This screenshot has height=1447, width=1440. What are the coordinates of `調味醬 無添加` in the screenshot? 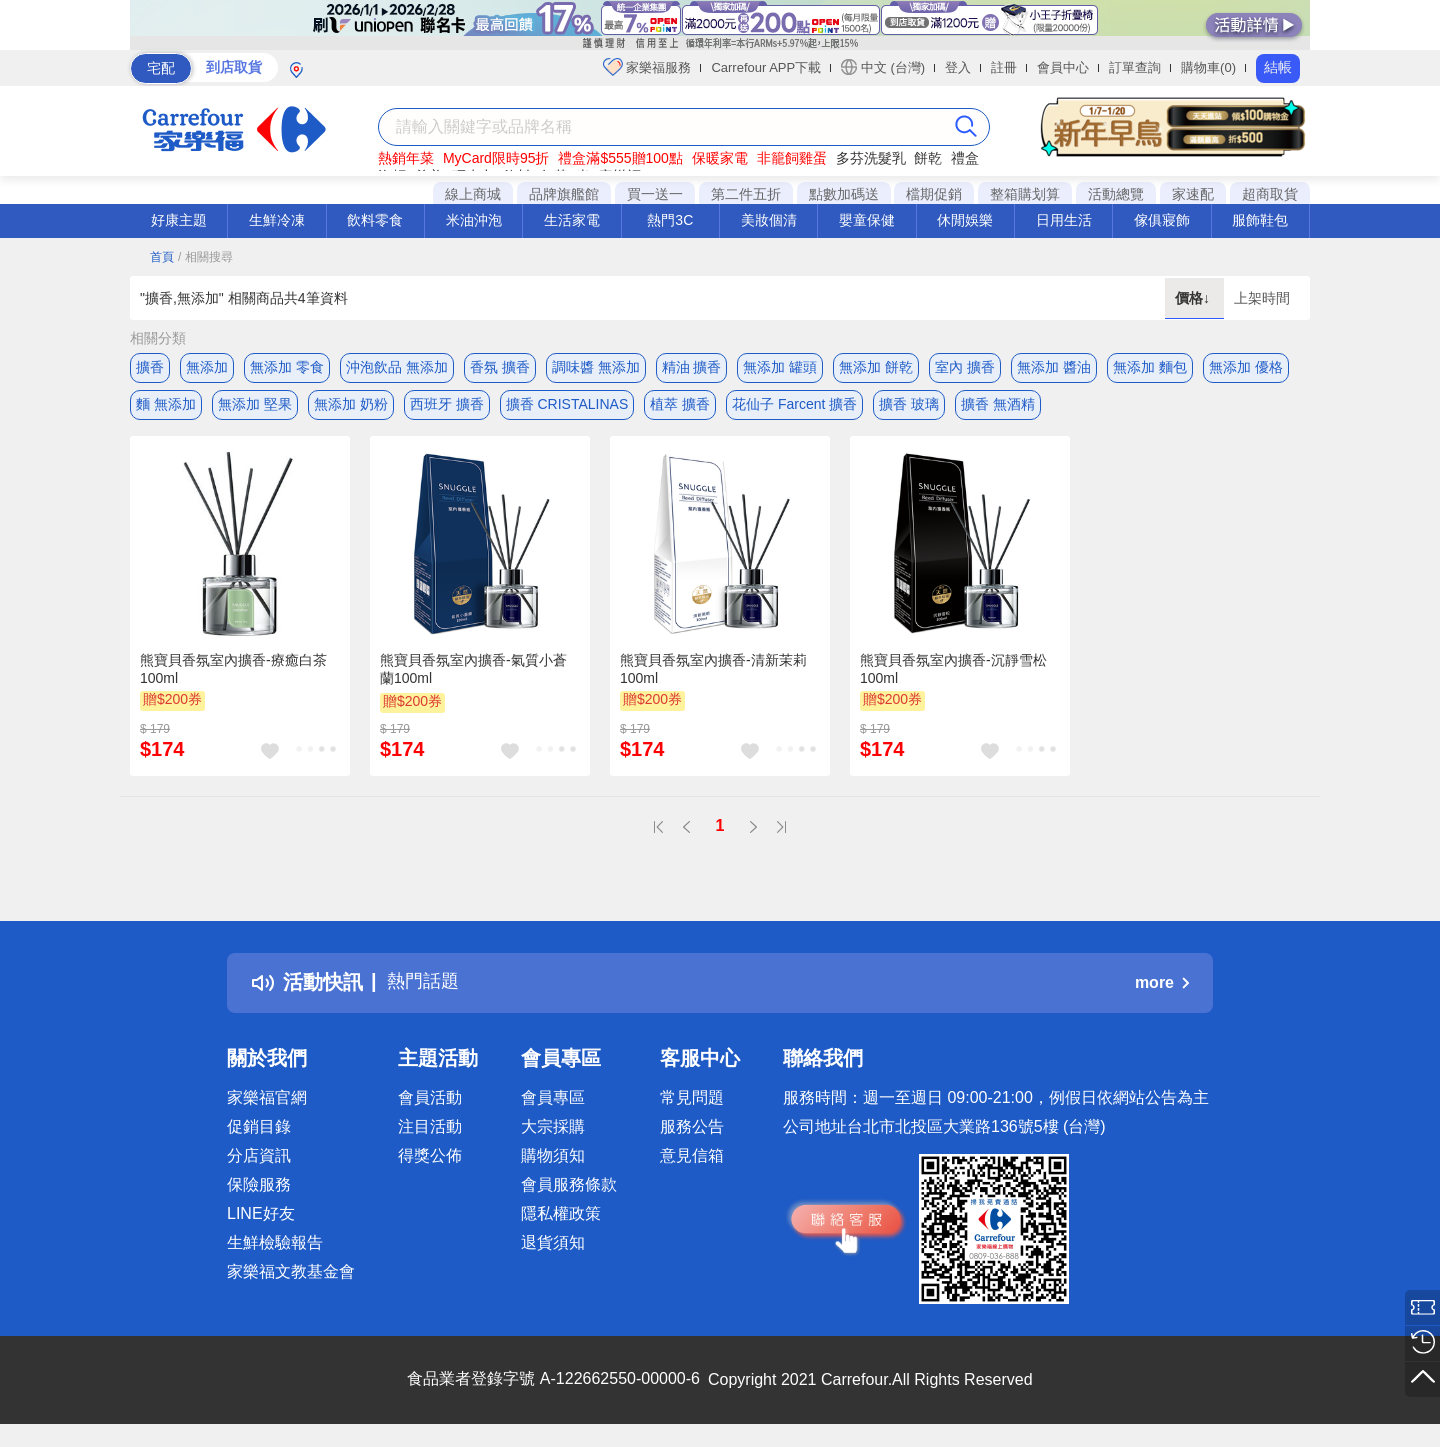 It's located at (596, 367).